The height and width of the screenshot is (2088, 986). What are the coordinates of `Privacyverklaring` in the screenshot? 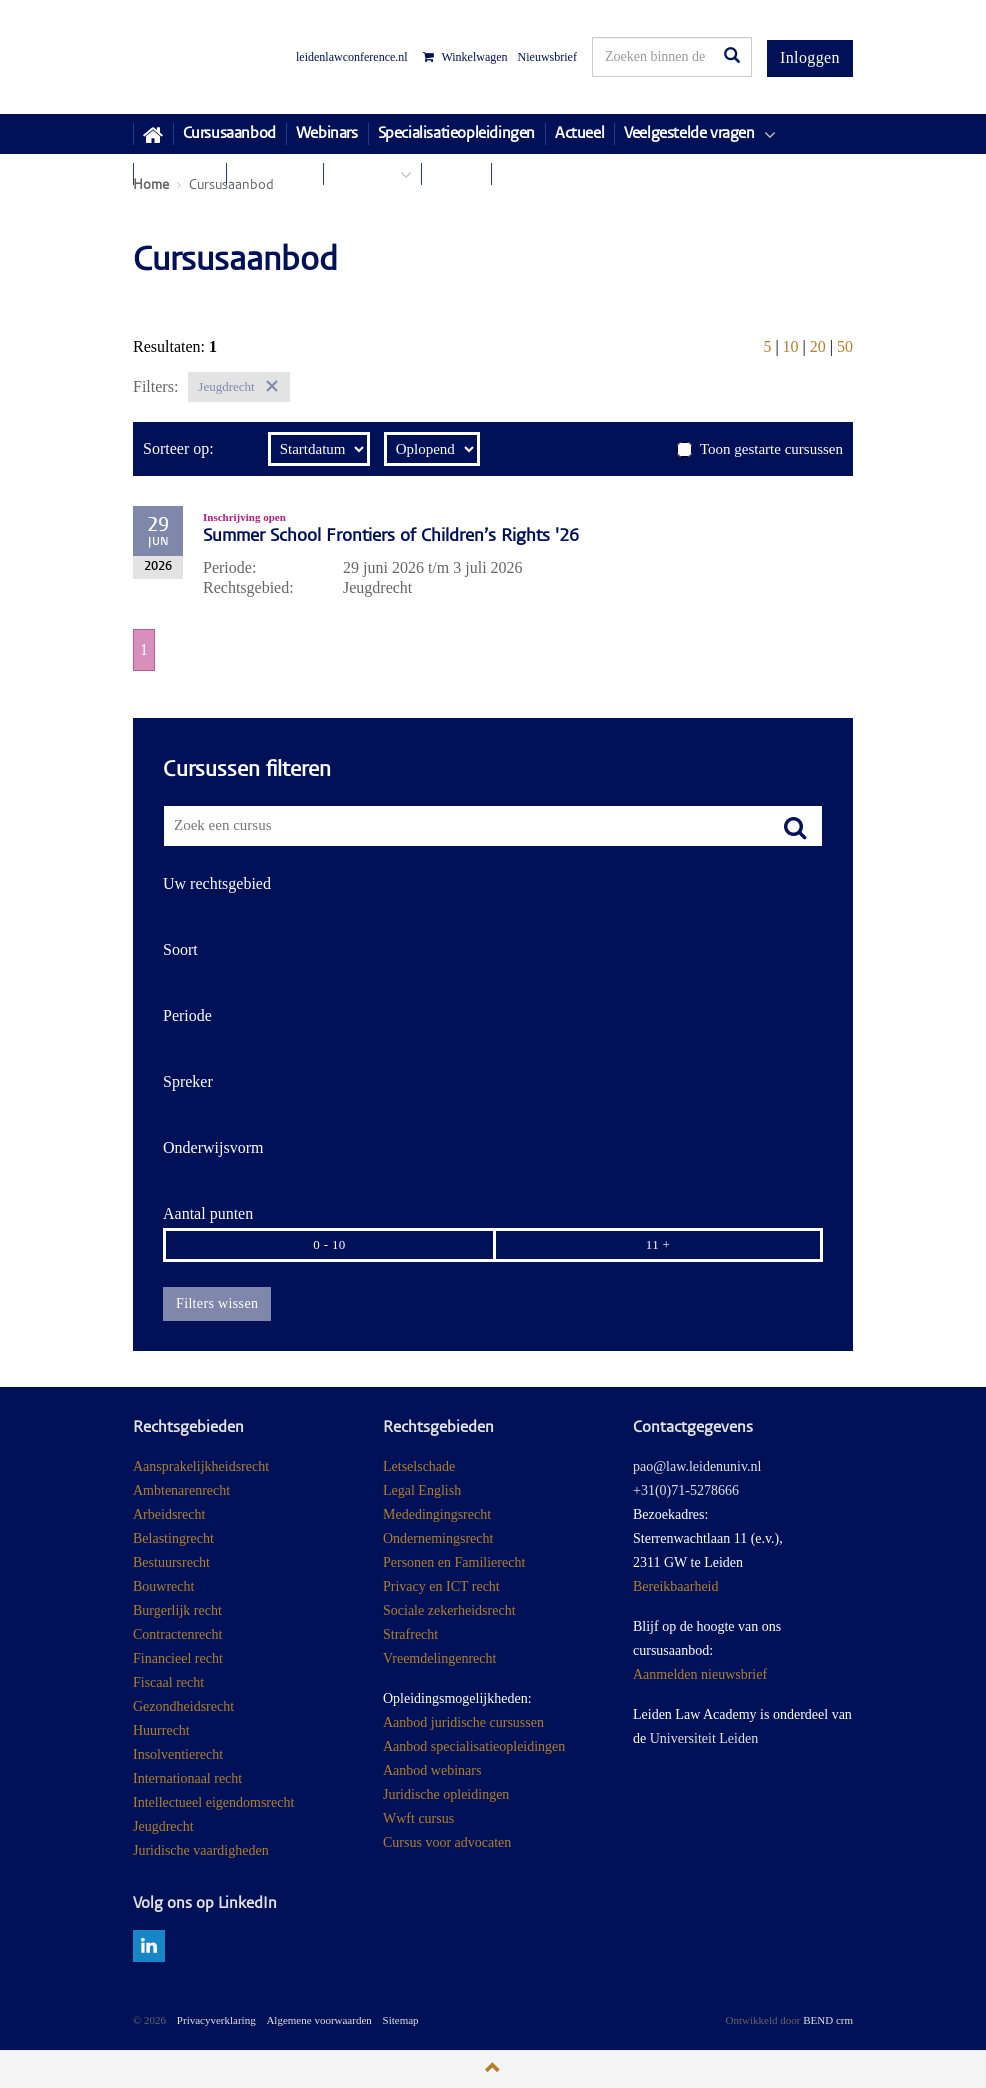 It's located at (216, 2020).